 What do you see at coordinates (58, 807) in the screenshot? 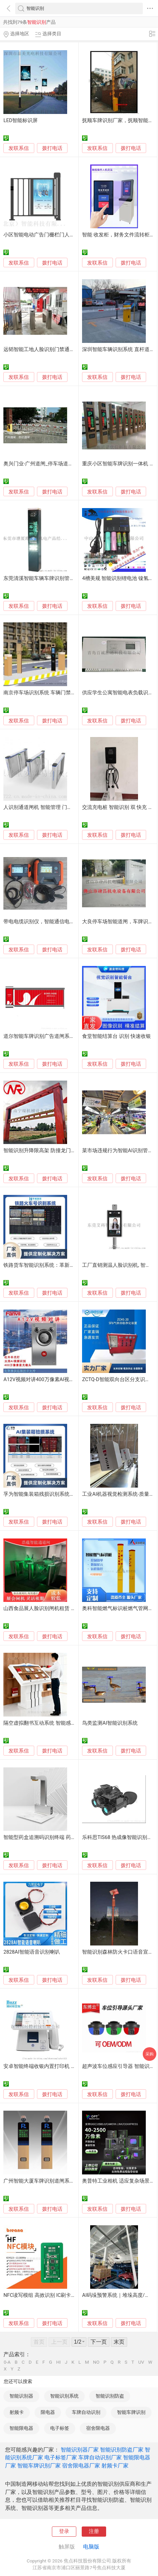
I see `人识别通道闸机 智能管理 门禁系统-太原本地展厅` at bounding box center [58, 807].